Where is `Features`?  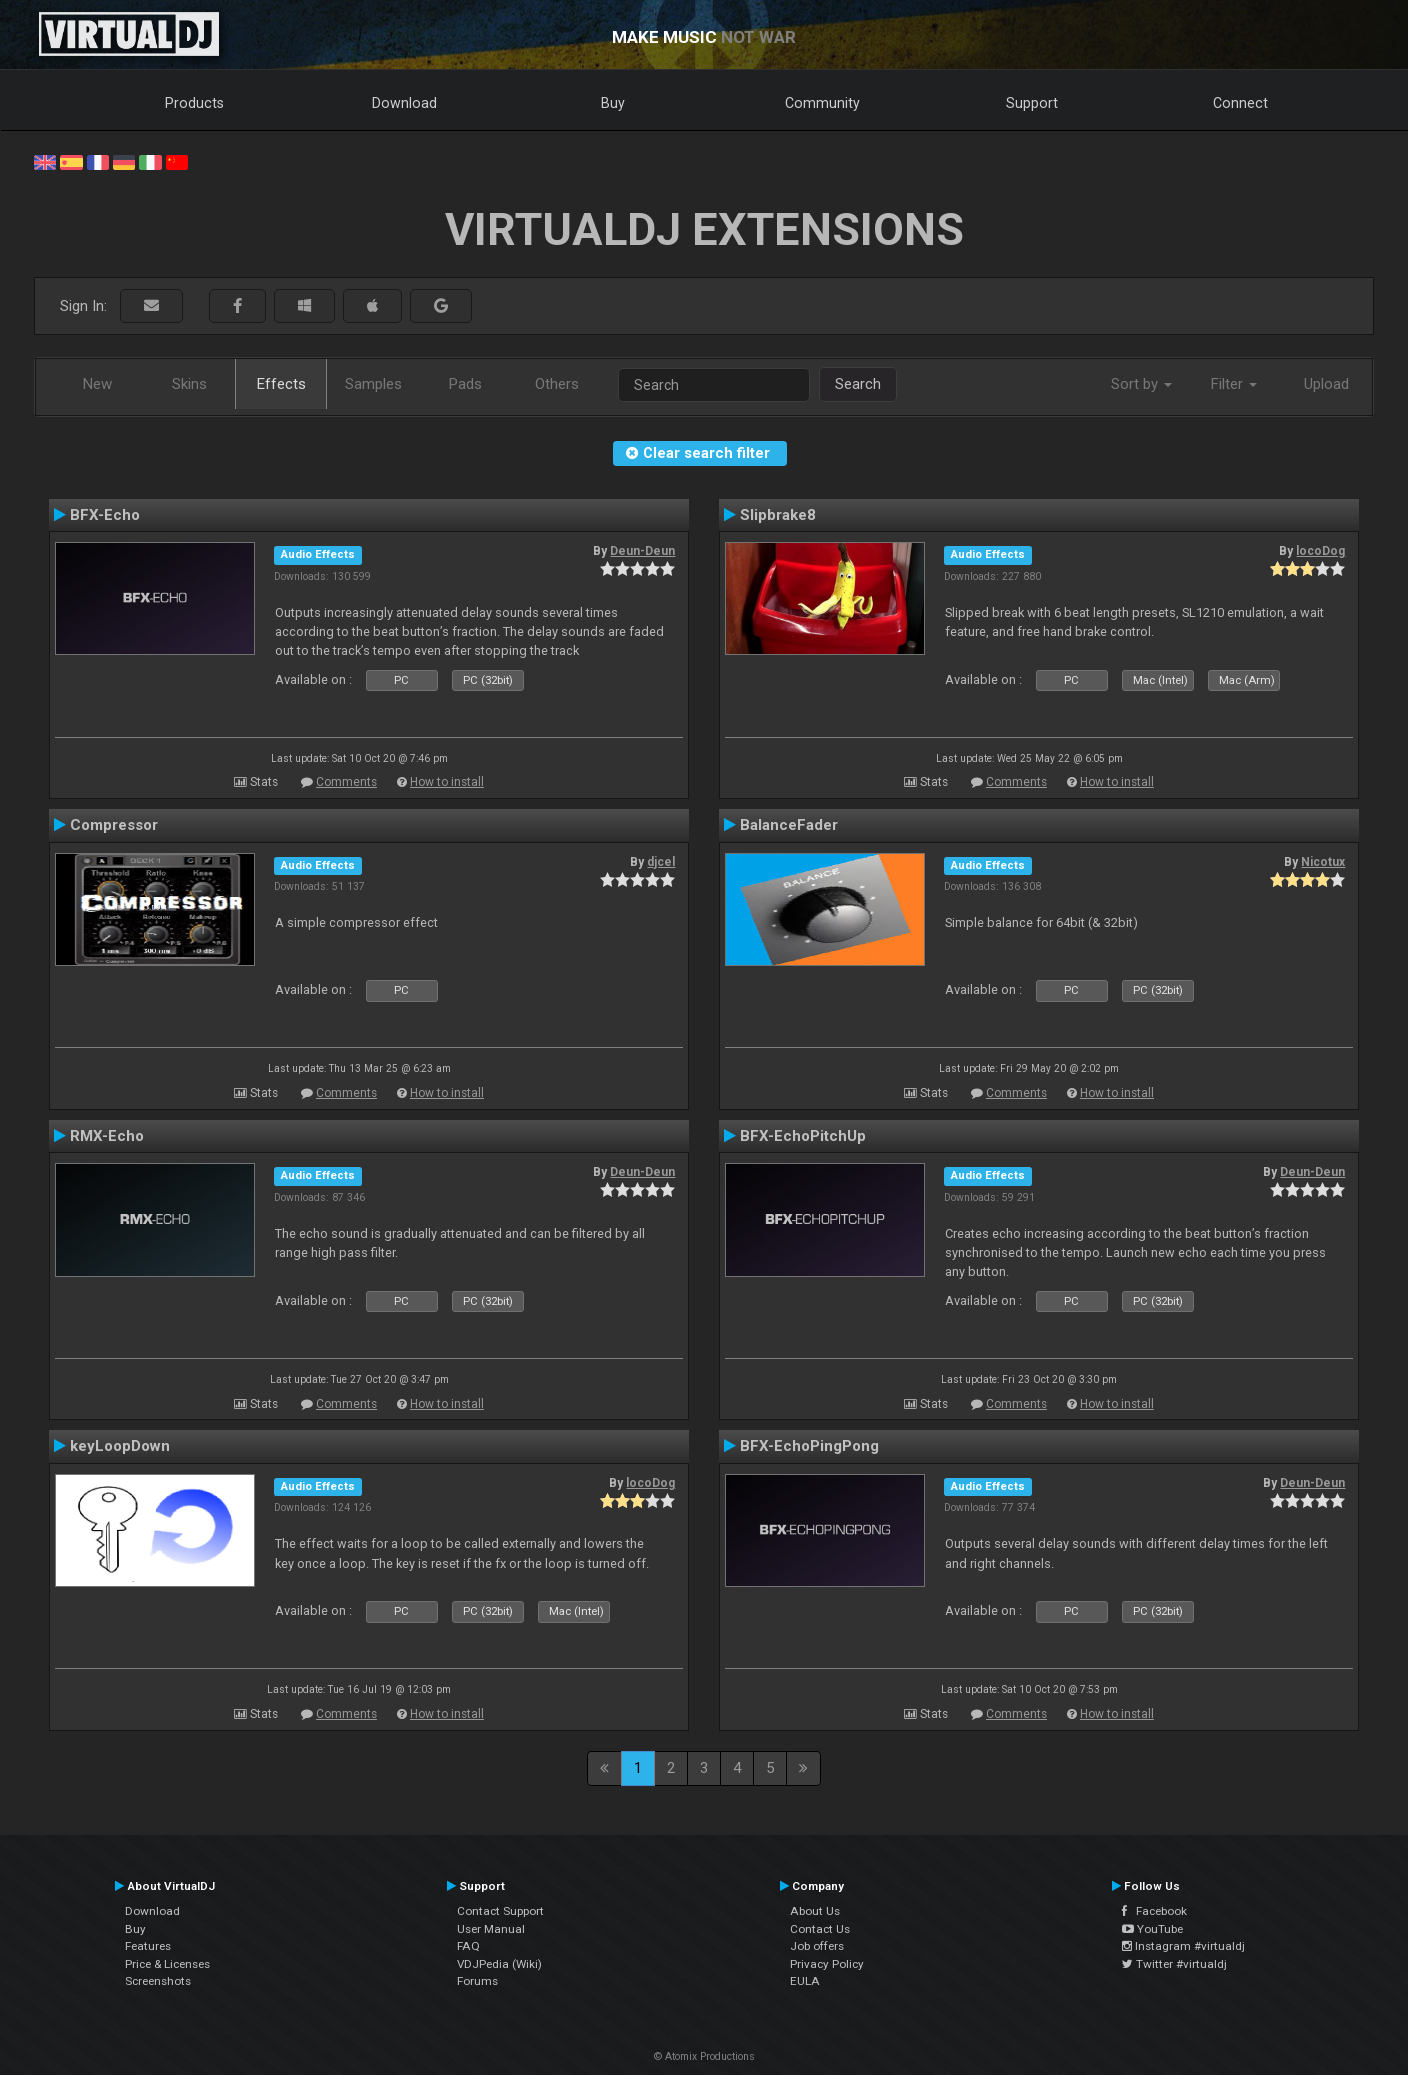 Features is located at coordinates (148, 1946).